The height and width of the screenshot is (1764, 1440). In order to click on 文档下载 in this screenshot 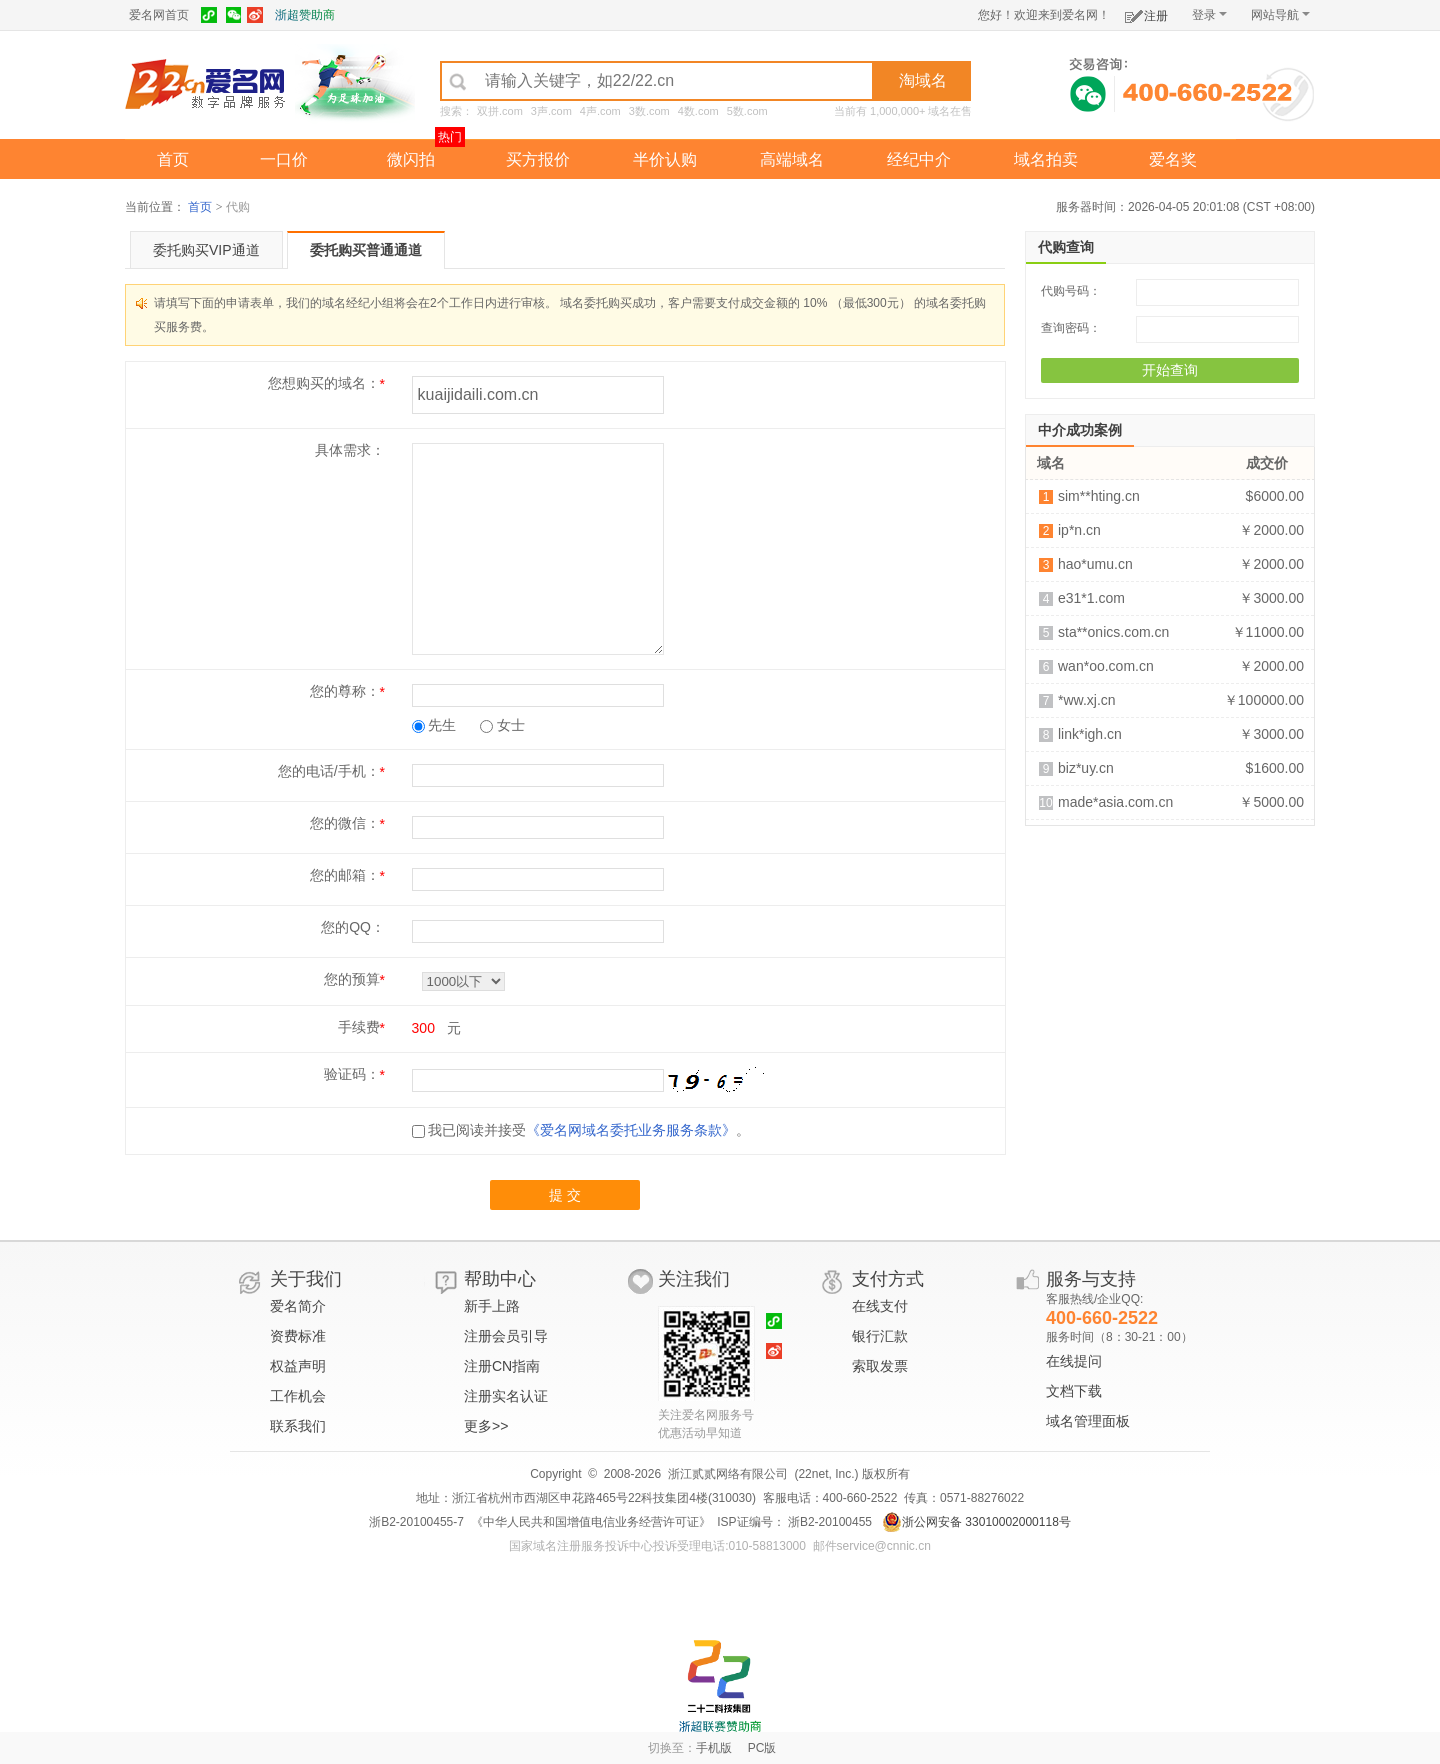, I will do `click(1074, 1391)`.